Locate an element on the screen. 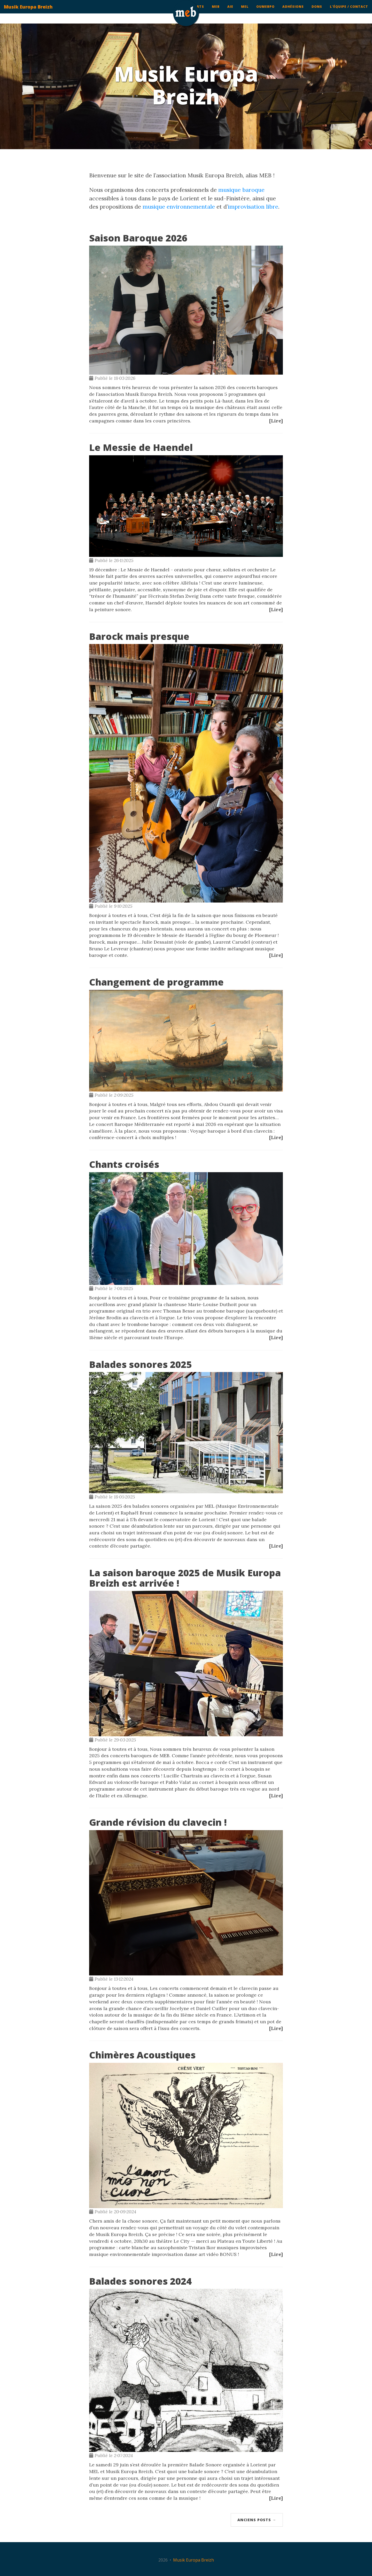 The width and height of the screenshot is (372, 2576). improvisation libre is located at coordinates (253, 206).